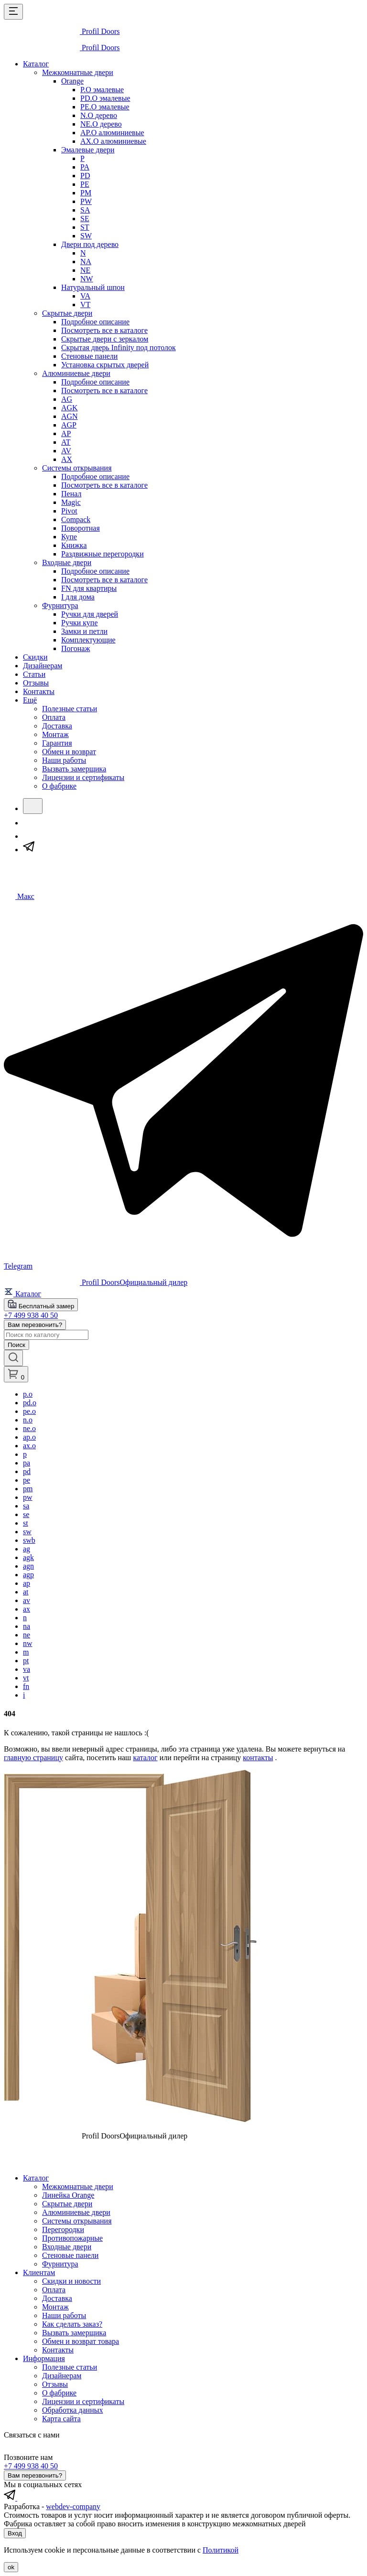 The height and width of the screenshot is (2576, 367). What do you see at coordinates (84, 218) in the screenshot?
I see `SE` at bounding box center [84, 218].